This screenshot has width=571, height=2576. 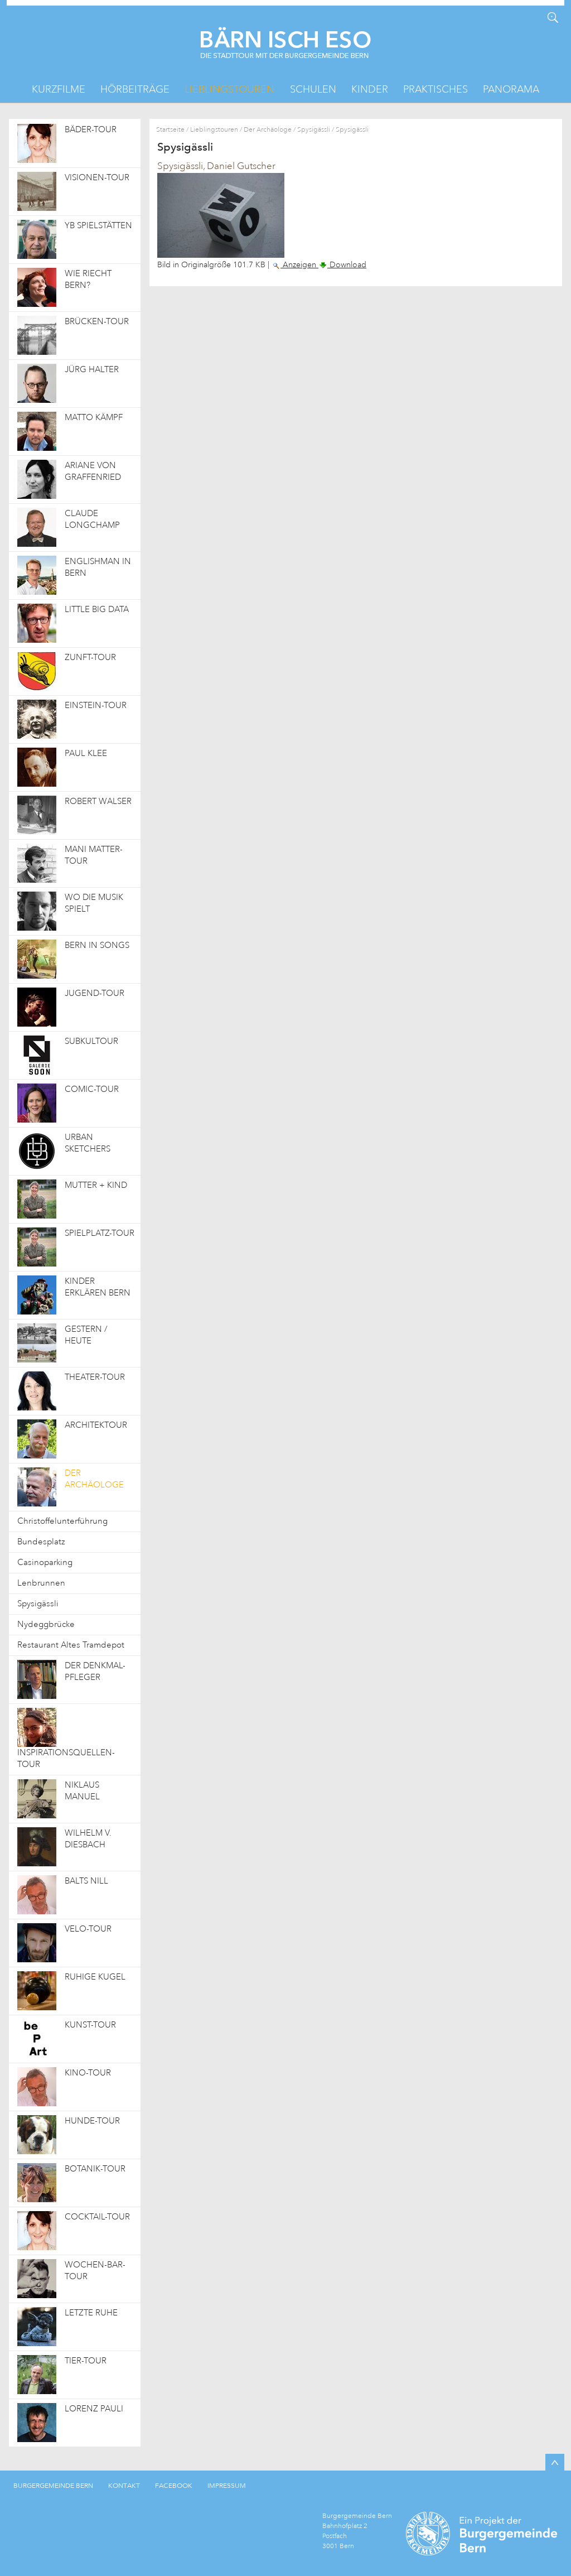 What do you see at coordinates (313, 130) in the screenshot?
I see `Spysigässli` at bounding box center [313, 130].